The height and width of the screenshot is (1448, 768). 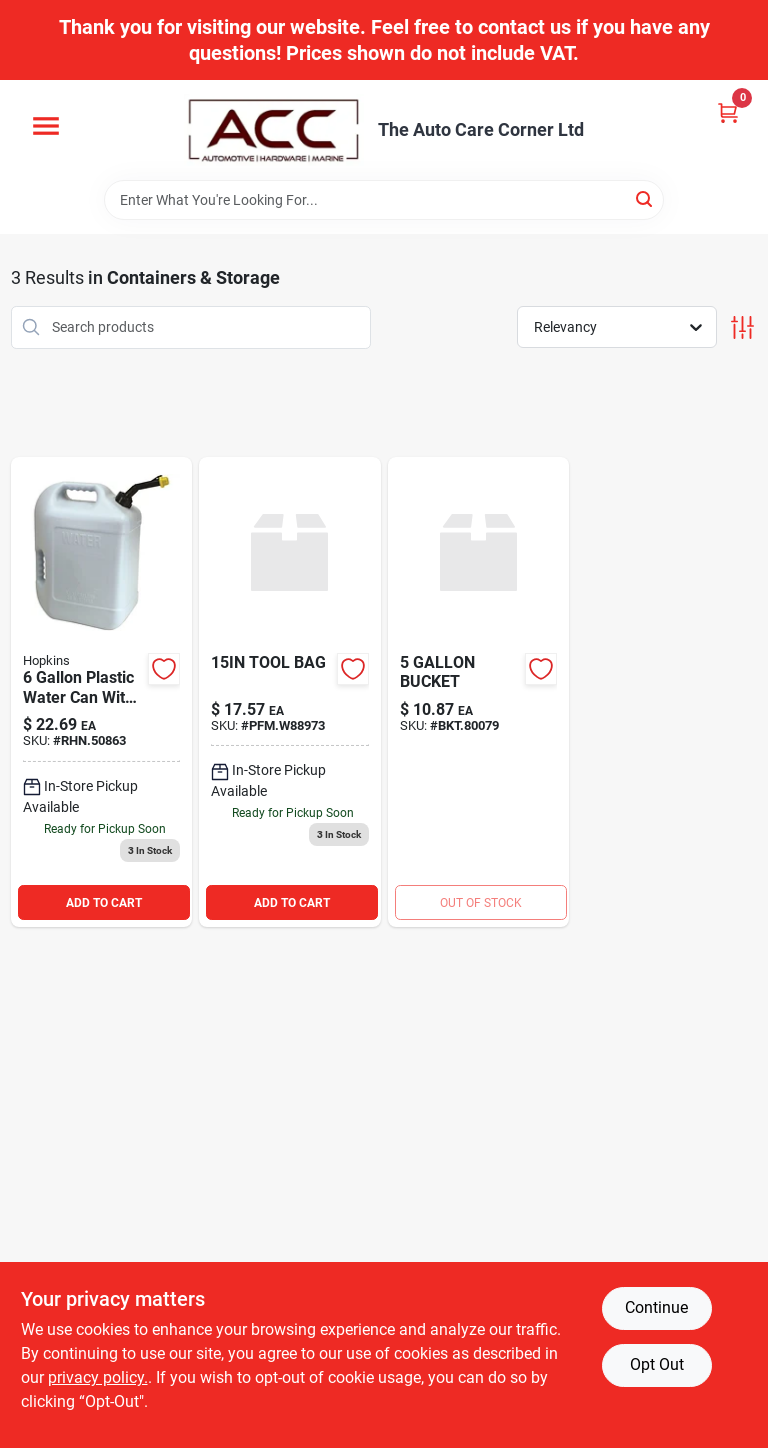 What do you see at coordinates (728, 112) in the screenshot?
I see `[Cart, 0 Items]` at bounding box center [728, 112].